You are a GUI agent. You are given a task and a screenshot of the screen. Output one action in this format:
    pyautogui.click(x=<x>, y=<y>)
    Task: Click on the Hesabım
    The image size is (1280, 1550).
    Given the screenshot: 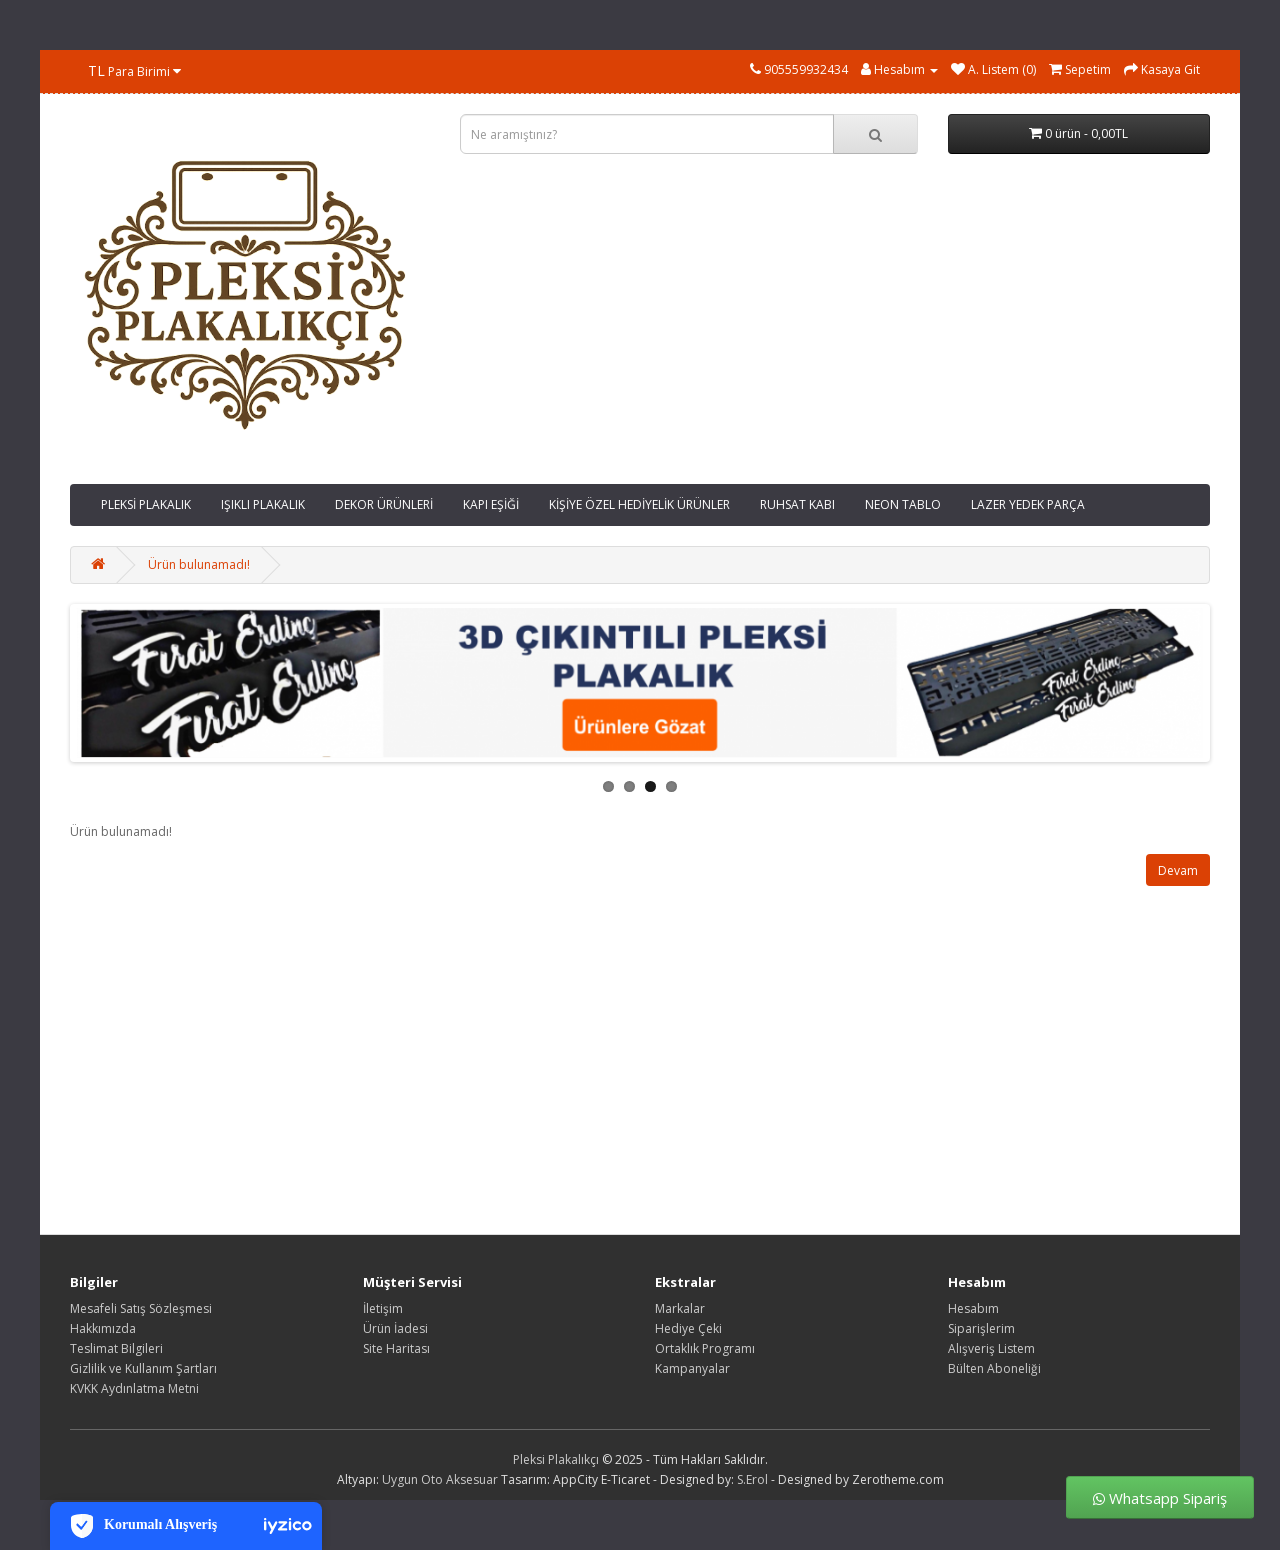 What is the action you would take?
    pyautogui.click(x=973, y=1308)
    